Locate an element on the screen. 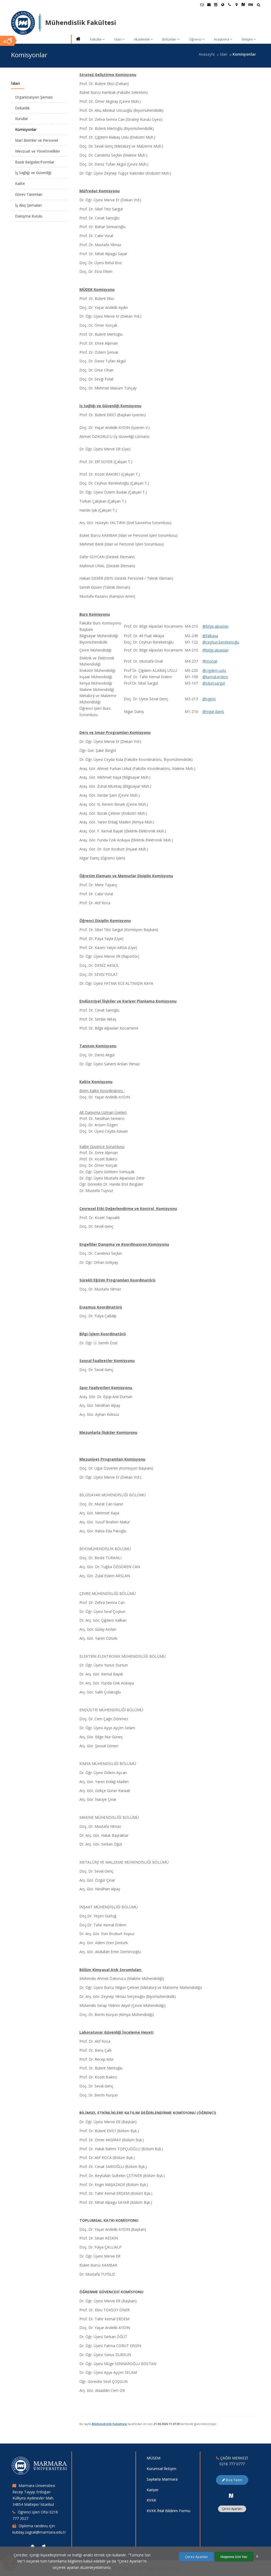 This screenshot has height=2576, width=271. KVKK İhlal Bildirim Formu is located at coordinates (168, 2510).